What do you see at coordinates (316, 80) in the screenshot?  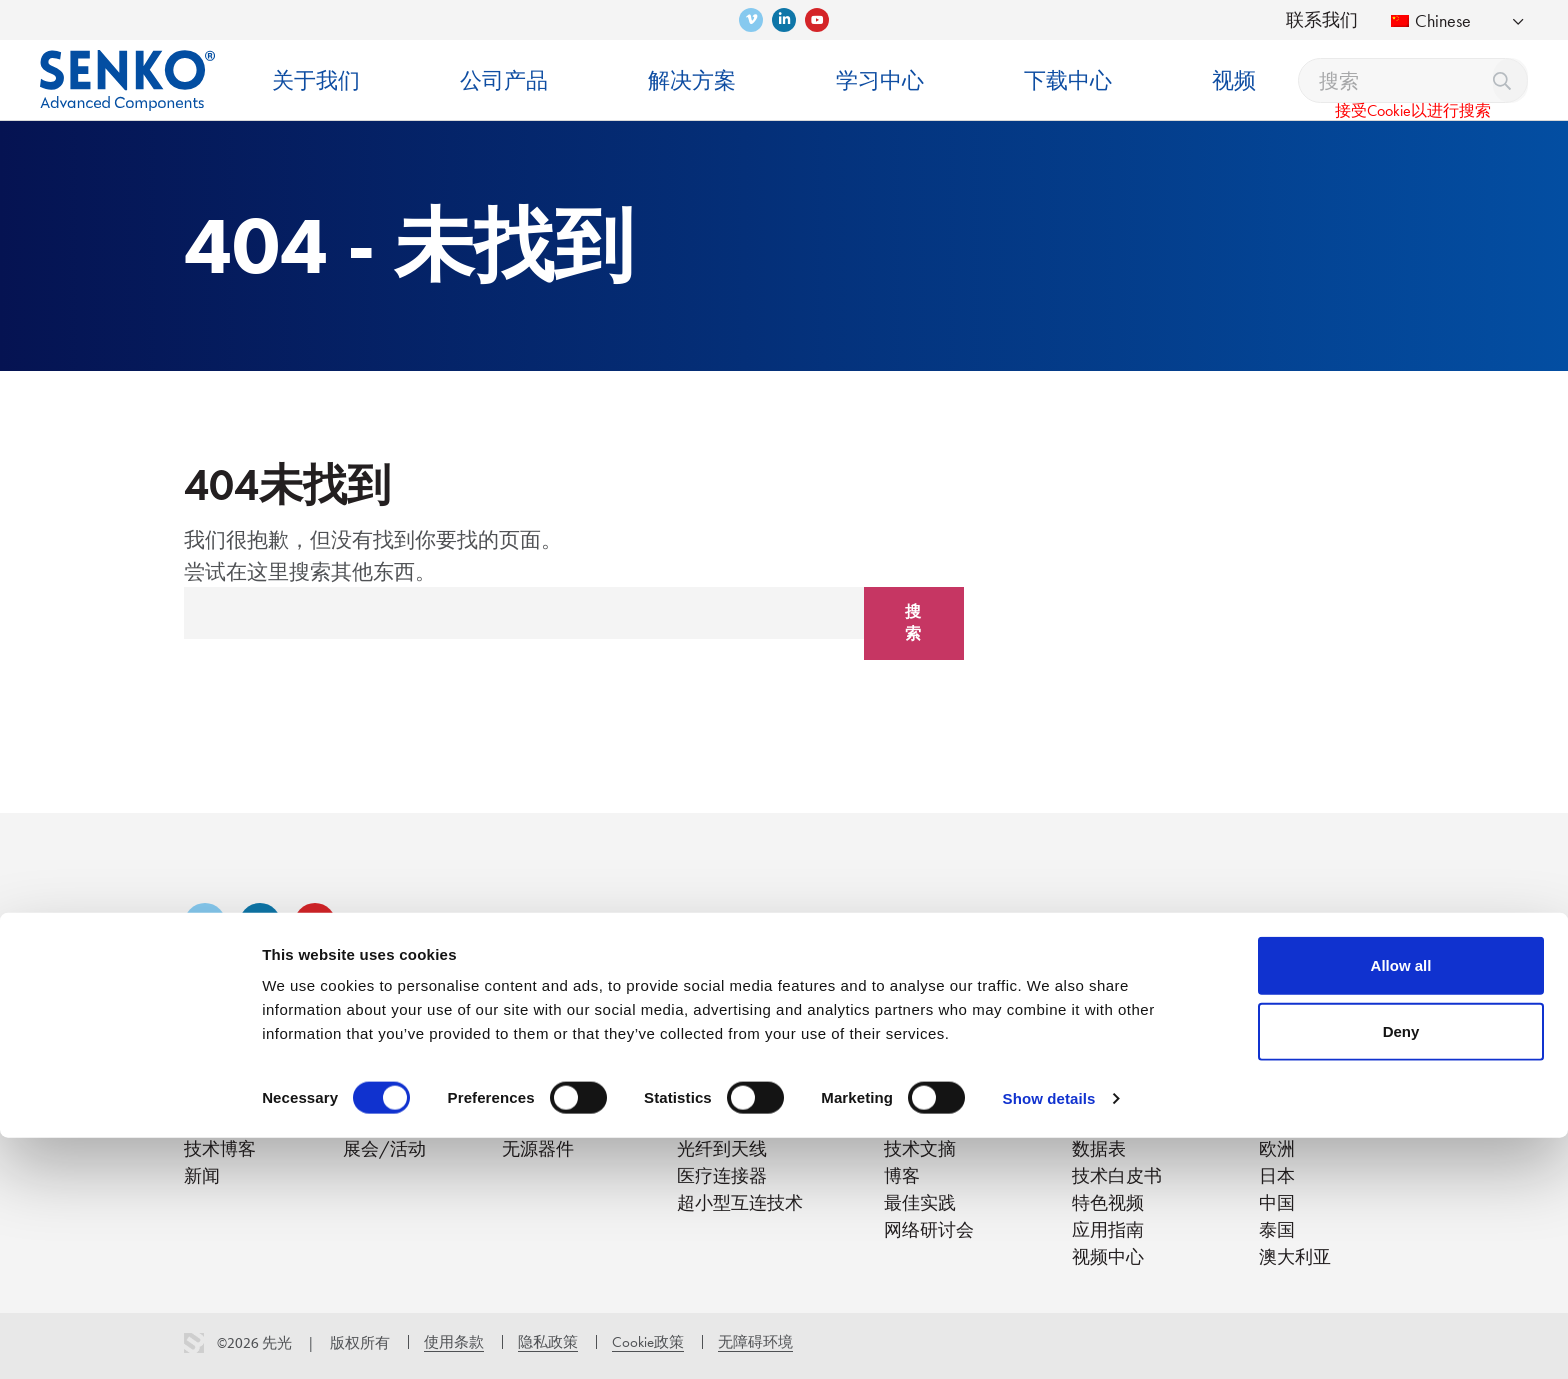 I see `关于我们 [menuitem]` at bounding box center [316, 80].